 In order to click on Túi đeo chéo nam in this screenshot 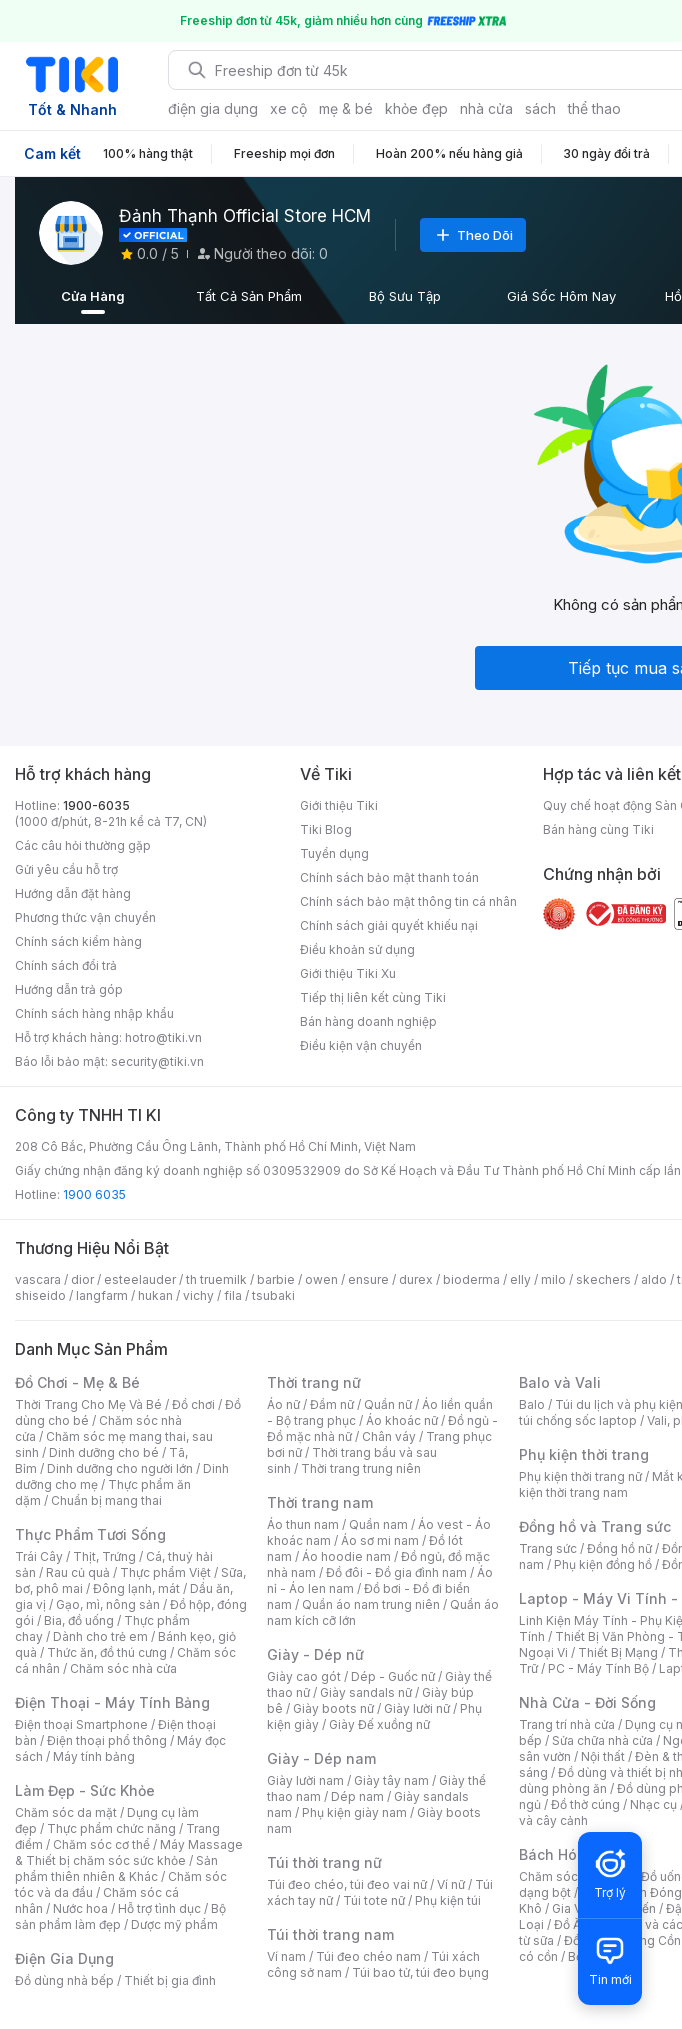, I will do `click(368, 1956)`.